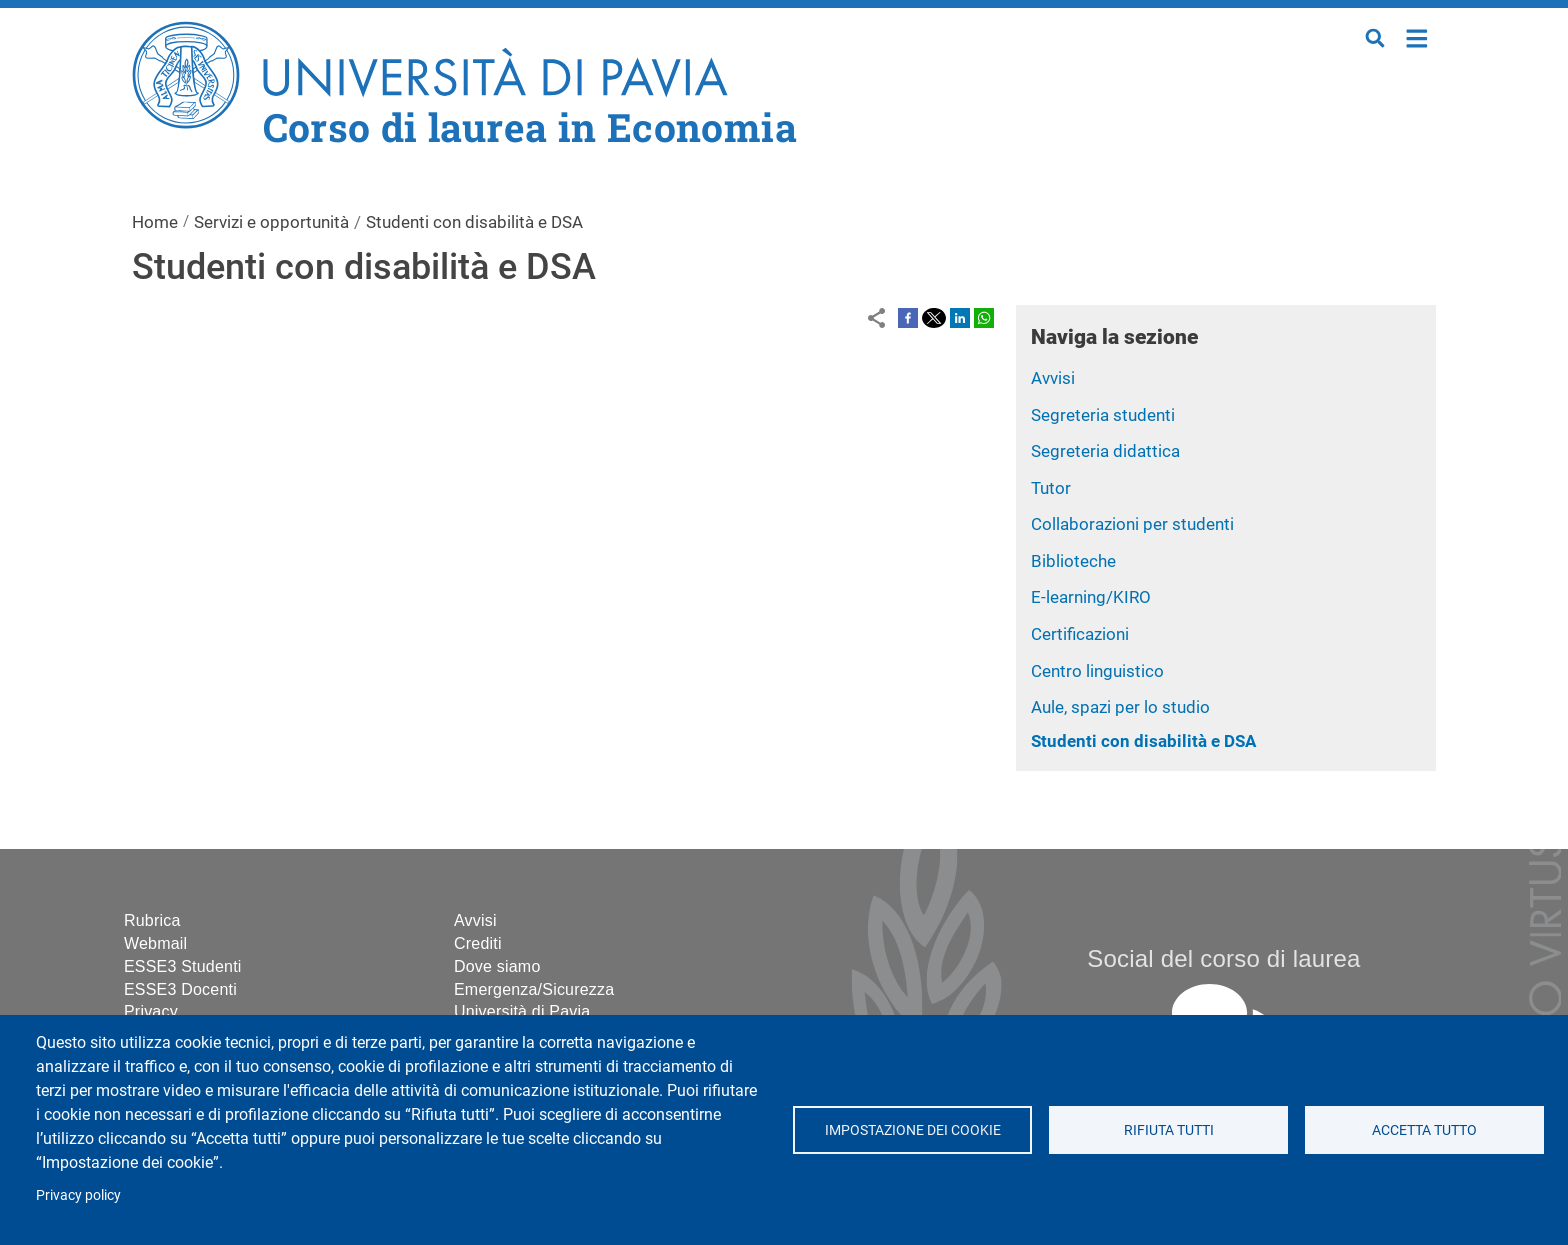 This screenshot has width=1568, height=1245. Describe the element at coordinates (1223, 958) in the screenshot. I see `Social del corso di laurea` at that location.